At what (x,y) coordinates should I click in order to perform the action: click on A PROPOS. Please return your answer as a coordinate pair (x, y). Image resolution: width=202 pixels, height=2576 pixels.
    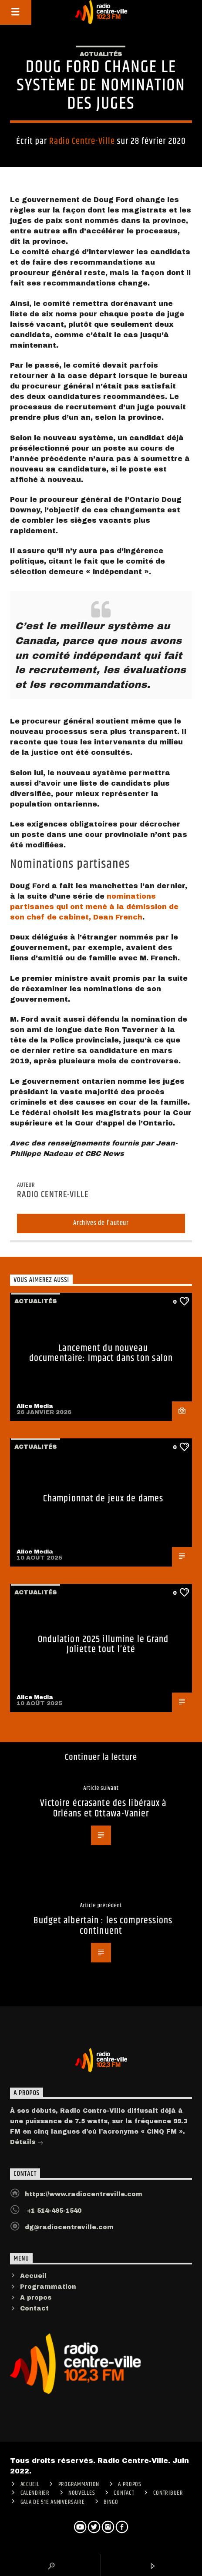
    Looking at the image, I should click on (129, 2484).